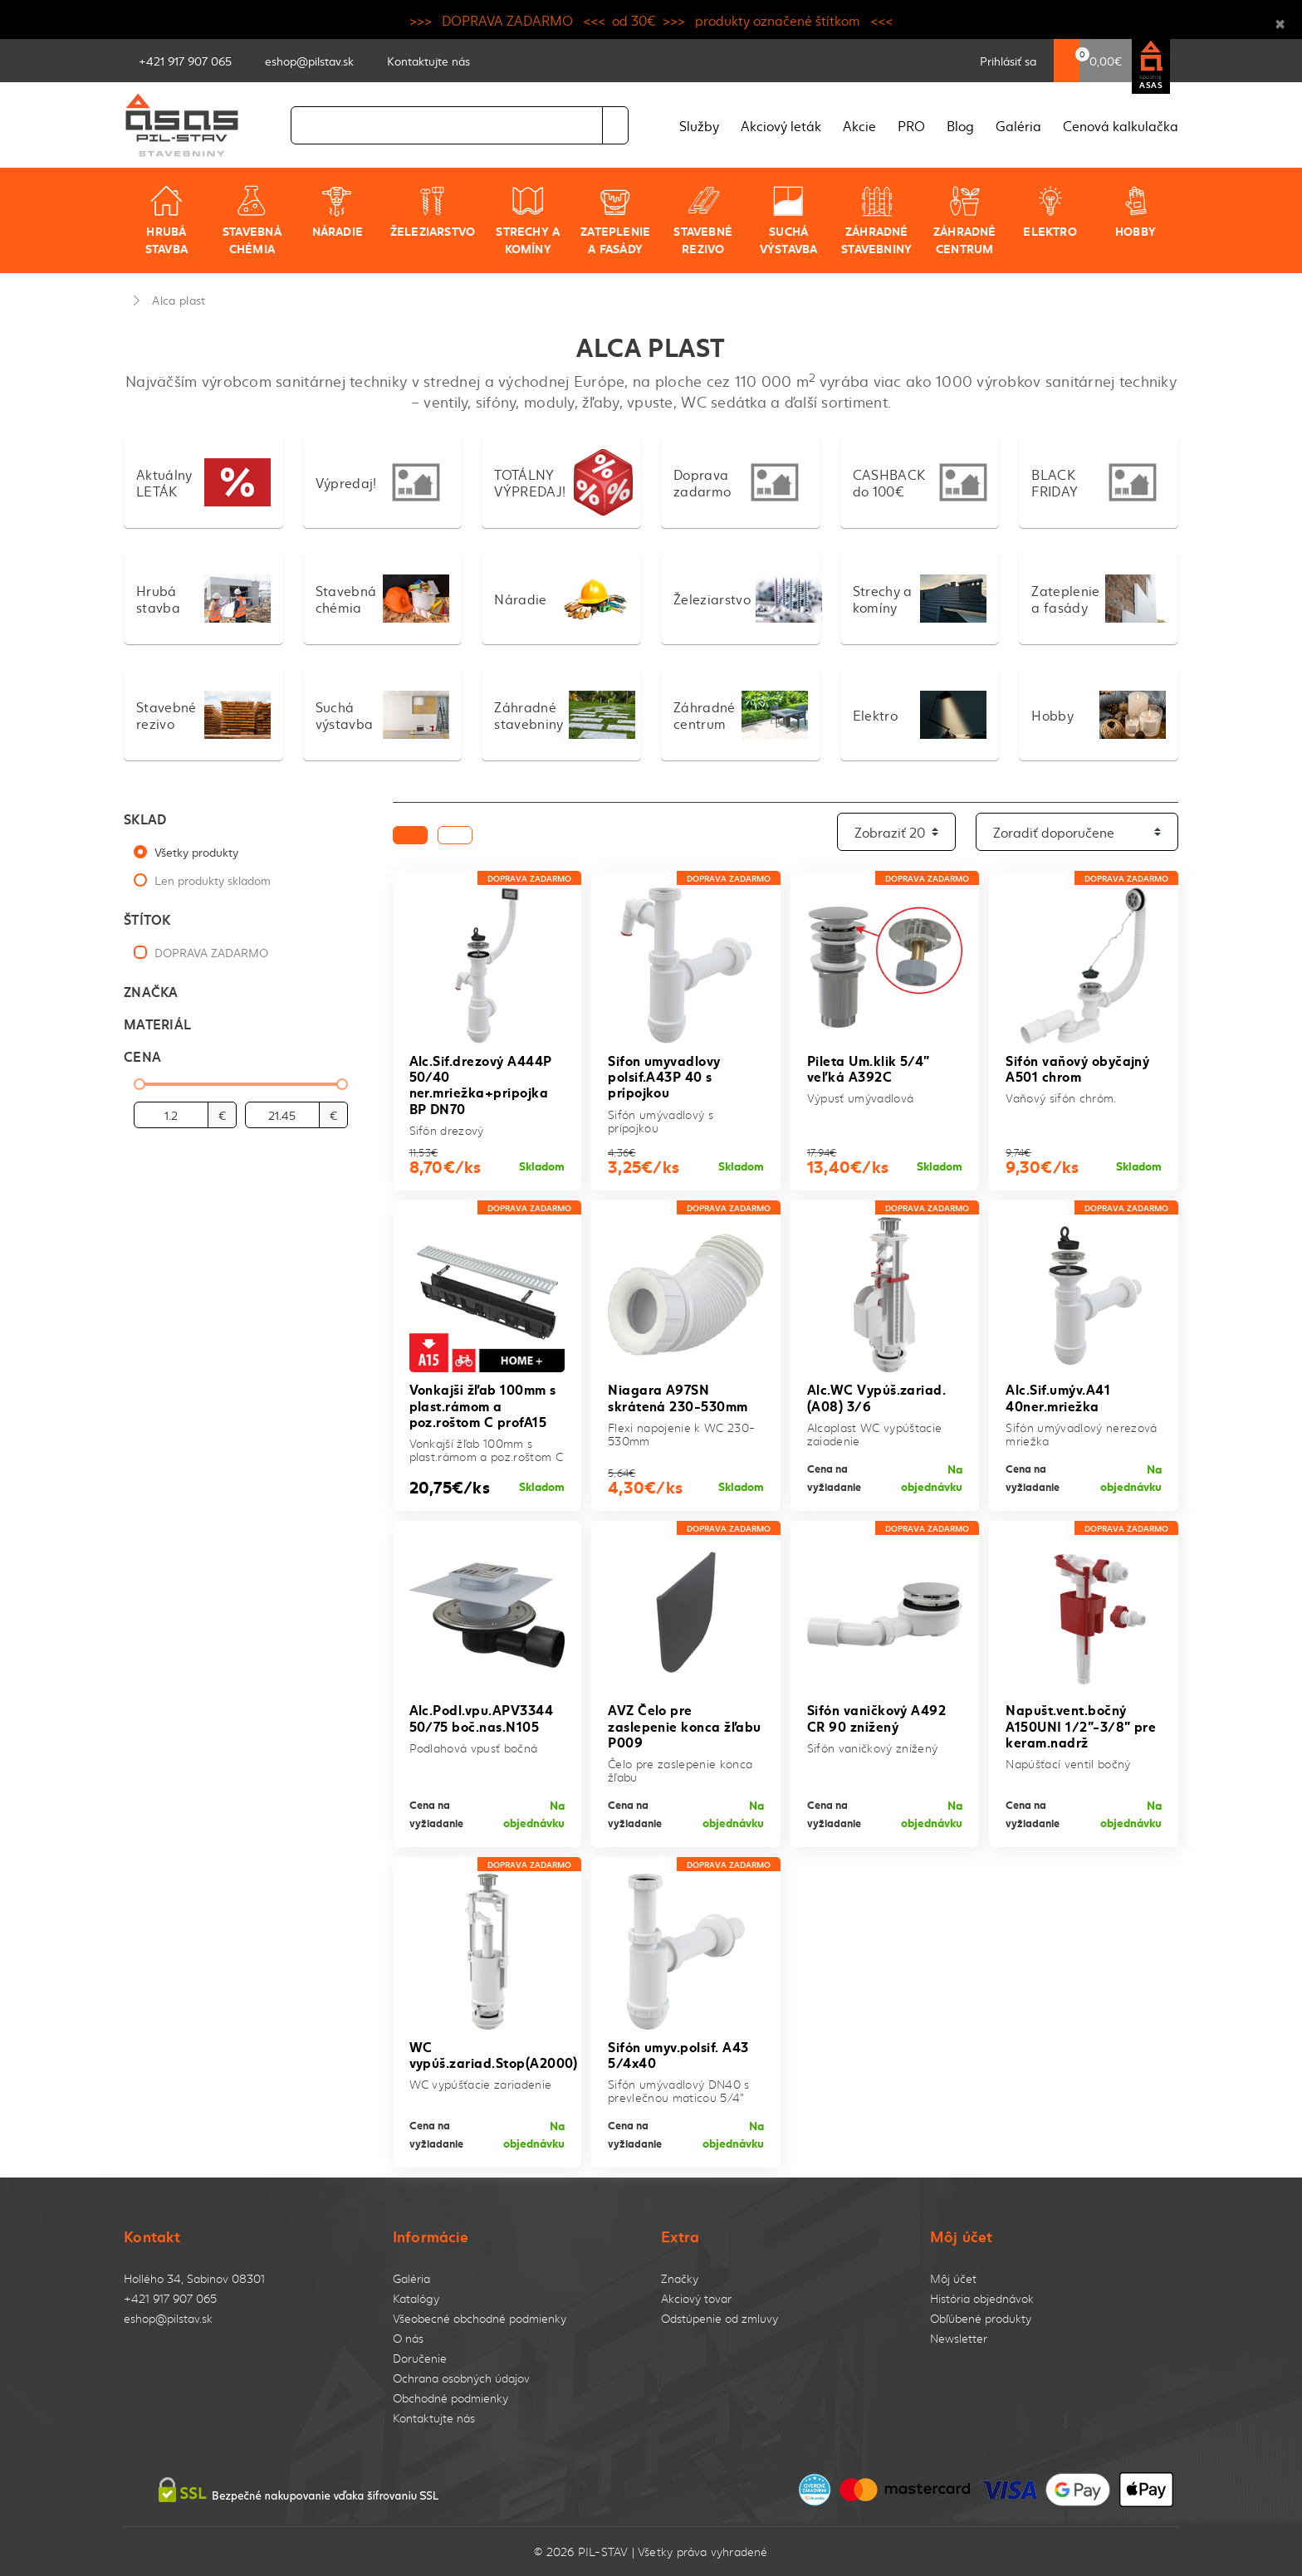 This screenshot has height=2576, width=1302. Describe the element at coordinates (615, 220) in the screenshot. I see `Zateplenie a fasády` at that location.